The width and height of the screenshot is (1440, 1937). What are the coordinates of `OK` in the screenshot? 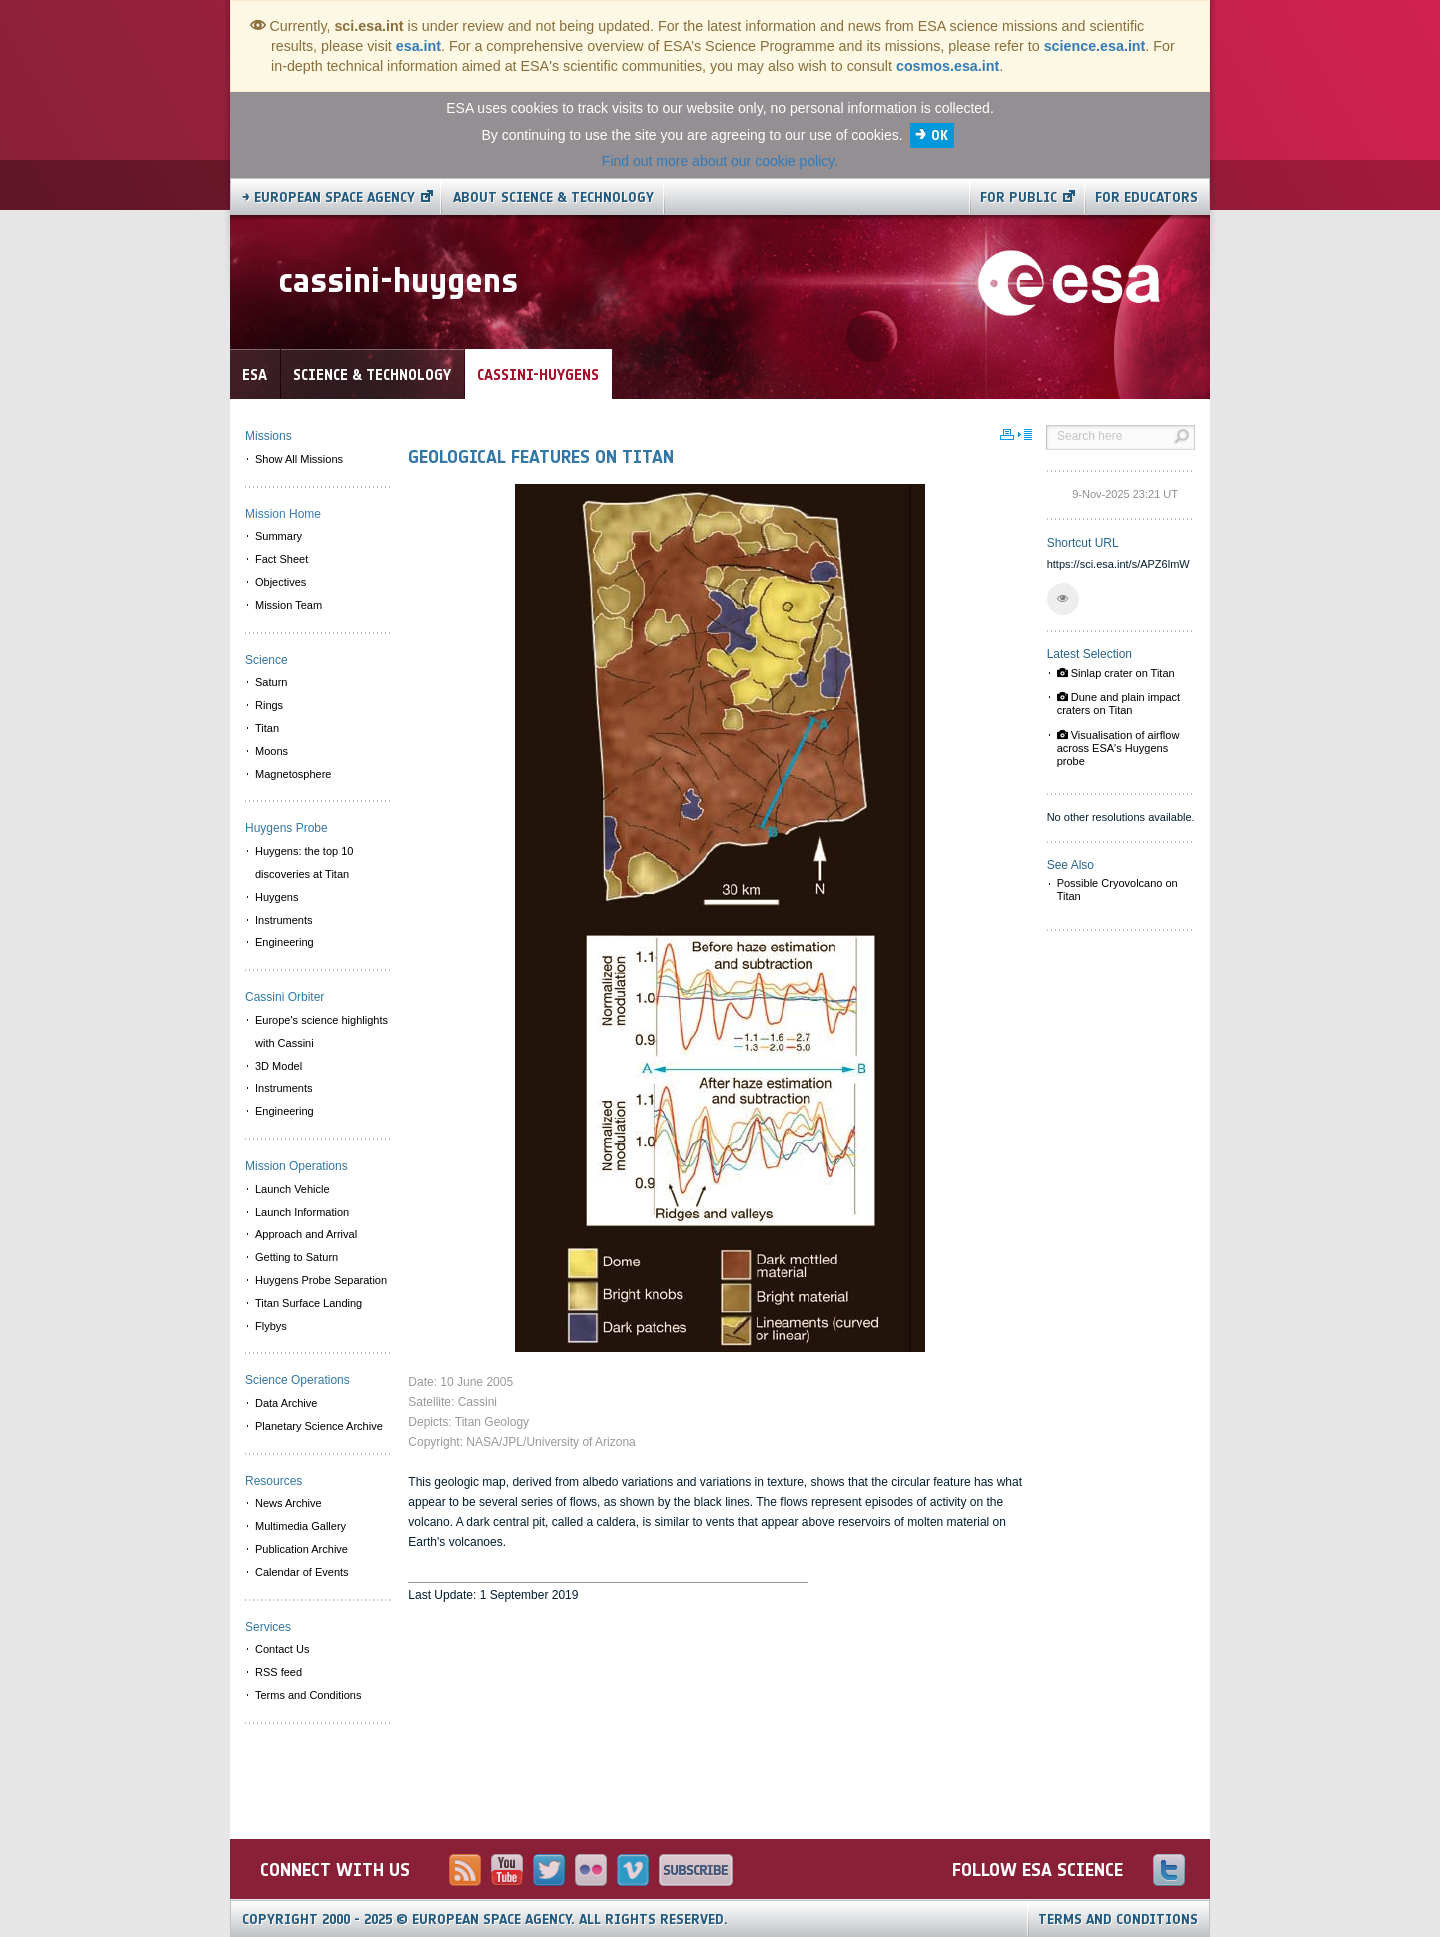 It's located at (939, 135).